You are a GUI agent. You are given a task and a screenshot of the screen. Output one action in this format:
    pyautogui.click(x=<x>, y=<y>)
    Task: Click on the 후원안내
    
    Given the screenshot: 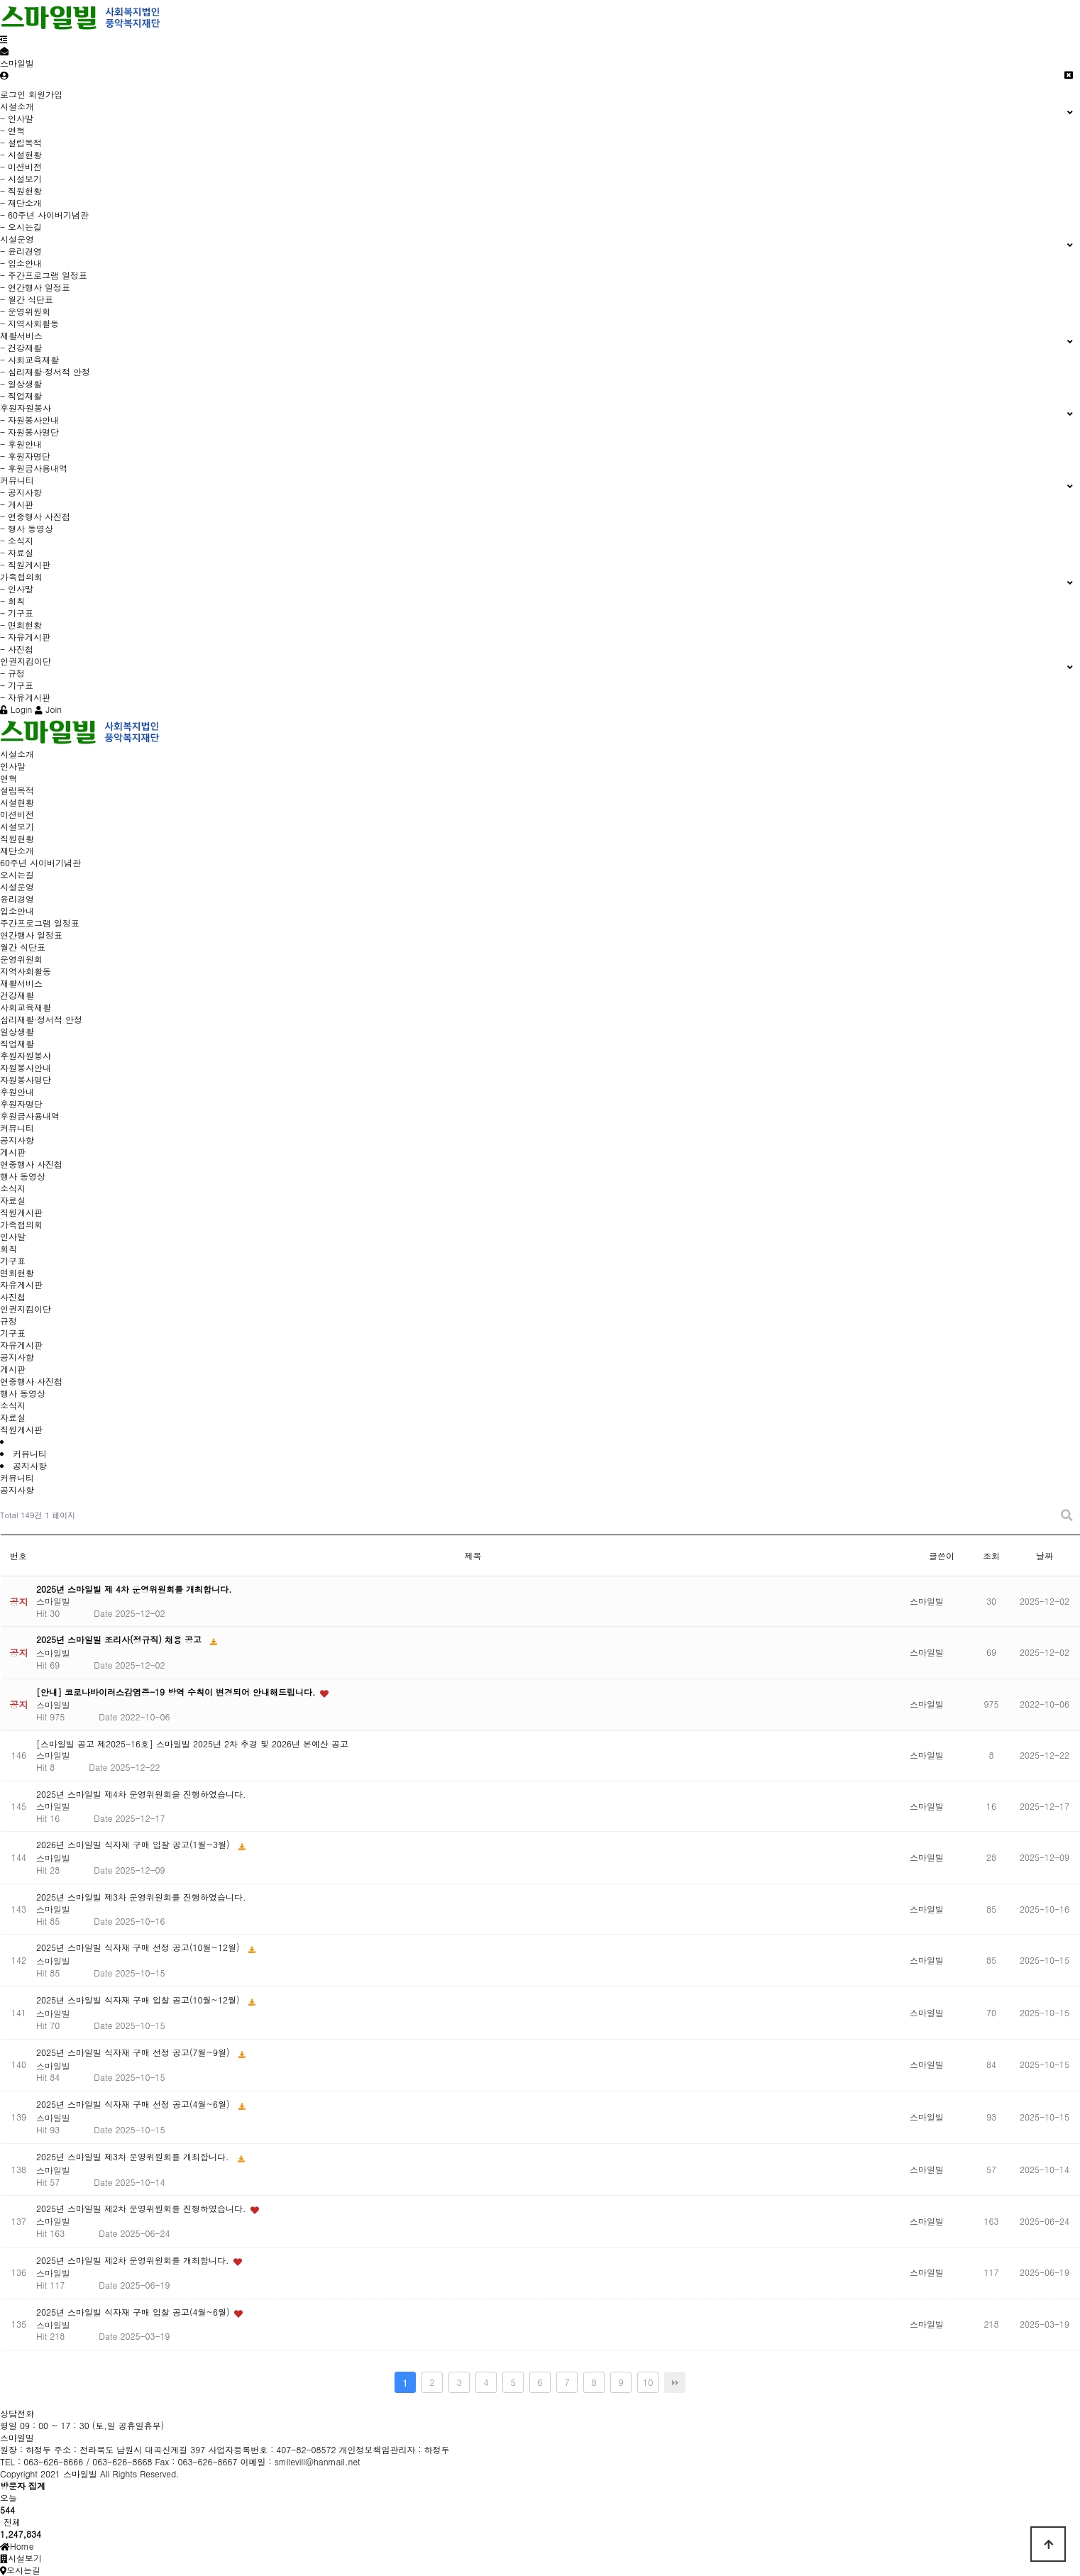 What is the action you would take?
    pyautogui.click(x=17, y=1091)
    